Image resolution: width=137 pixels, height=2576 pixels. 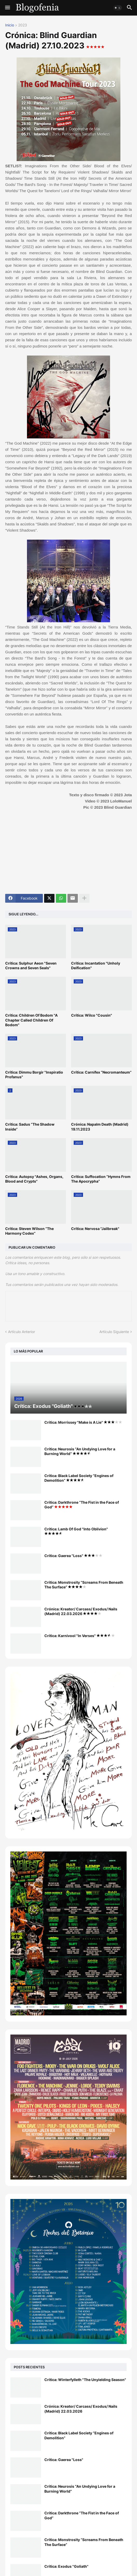 What do you see at coordinates (83, 1584) in the screenshot?
I see `Crítica: Monstrosity “Screams From Beneath The Surface”` at bounding box center [83, 1584].